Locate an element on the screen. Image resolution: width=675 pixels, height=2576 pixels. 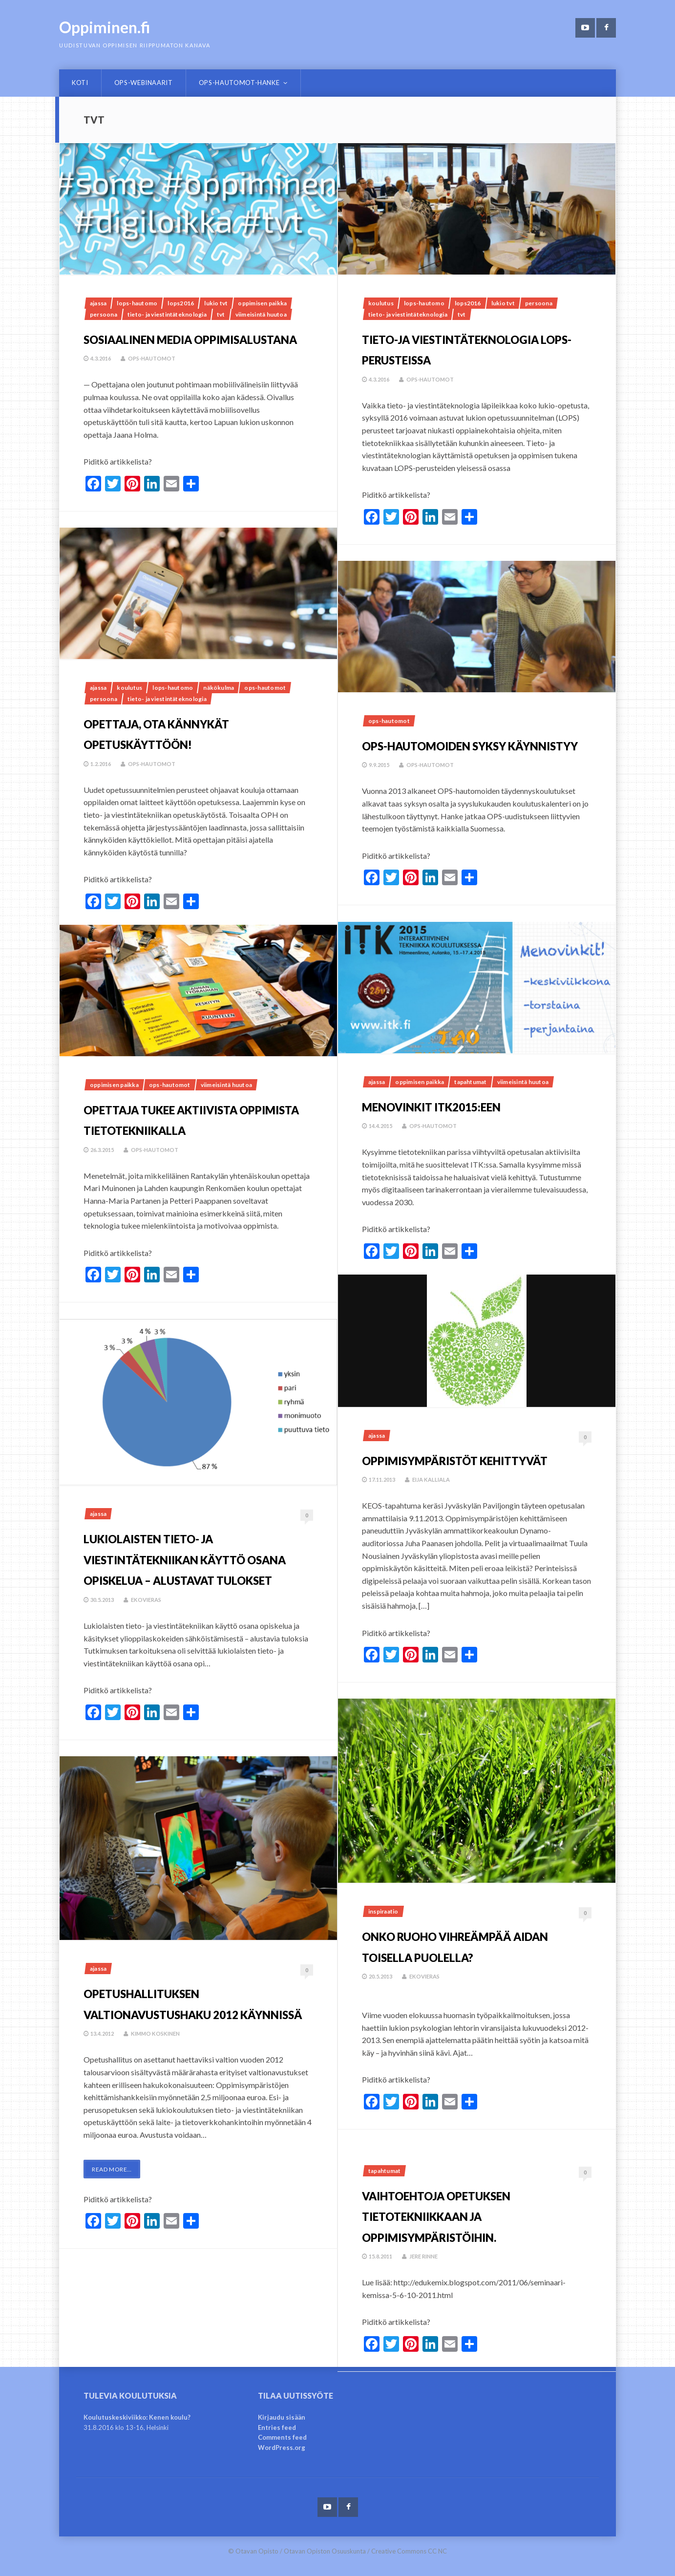
Lukiolaisten tieto- ja viestintätekniikan käyttö osana opiskelua – alustavat tulokset is located at coordinates (196, 1568).